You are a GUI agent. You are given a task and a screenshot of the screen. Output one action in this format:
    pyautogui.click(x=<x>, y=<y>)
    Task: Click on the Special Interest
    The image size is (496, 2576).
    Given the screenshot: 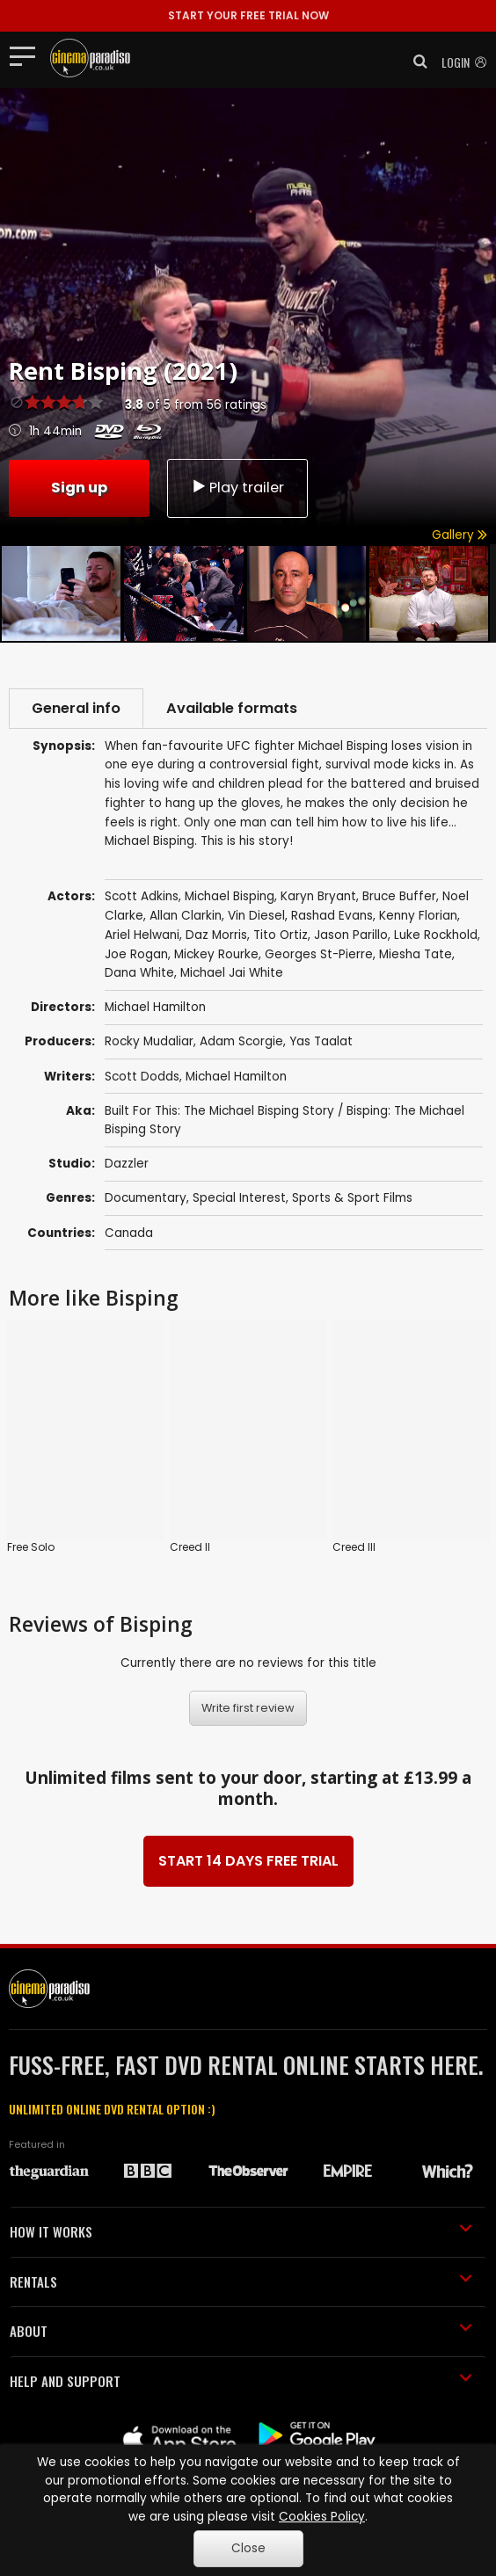 What is the action you would take?
    pyautogui.click(x=239, y=1198)
    